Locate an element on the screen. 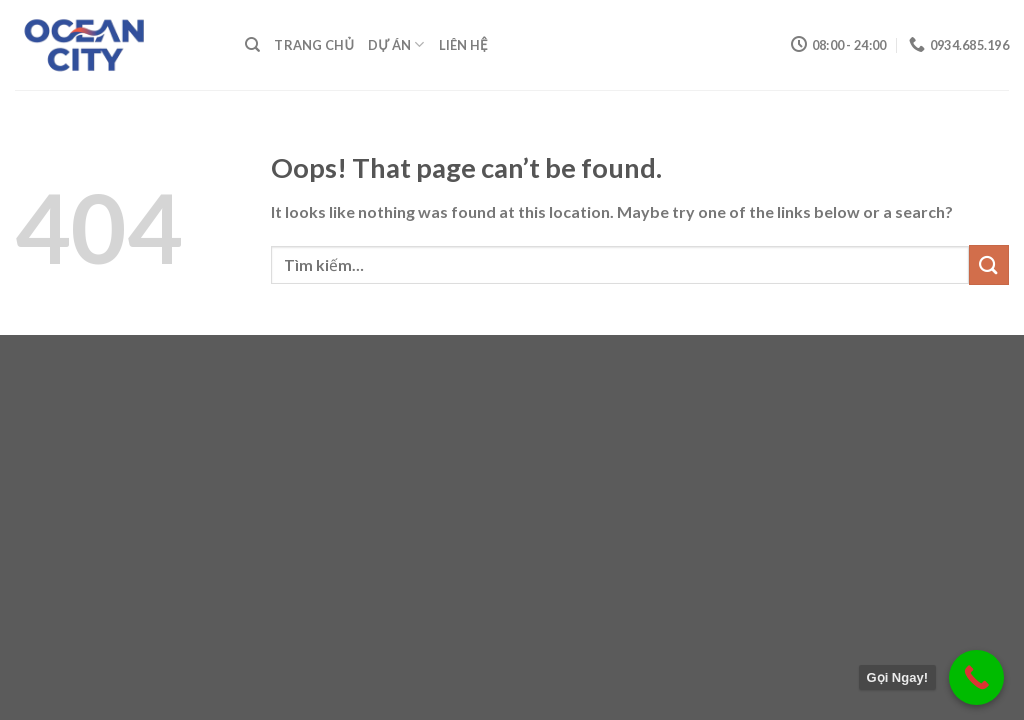 The image size is (1024, 720). [Submit] is located at coordinates (989, 264).